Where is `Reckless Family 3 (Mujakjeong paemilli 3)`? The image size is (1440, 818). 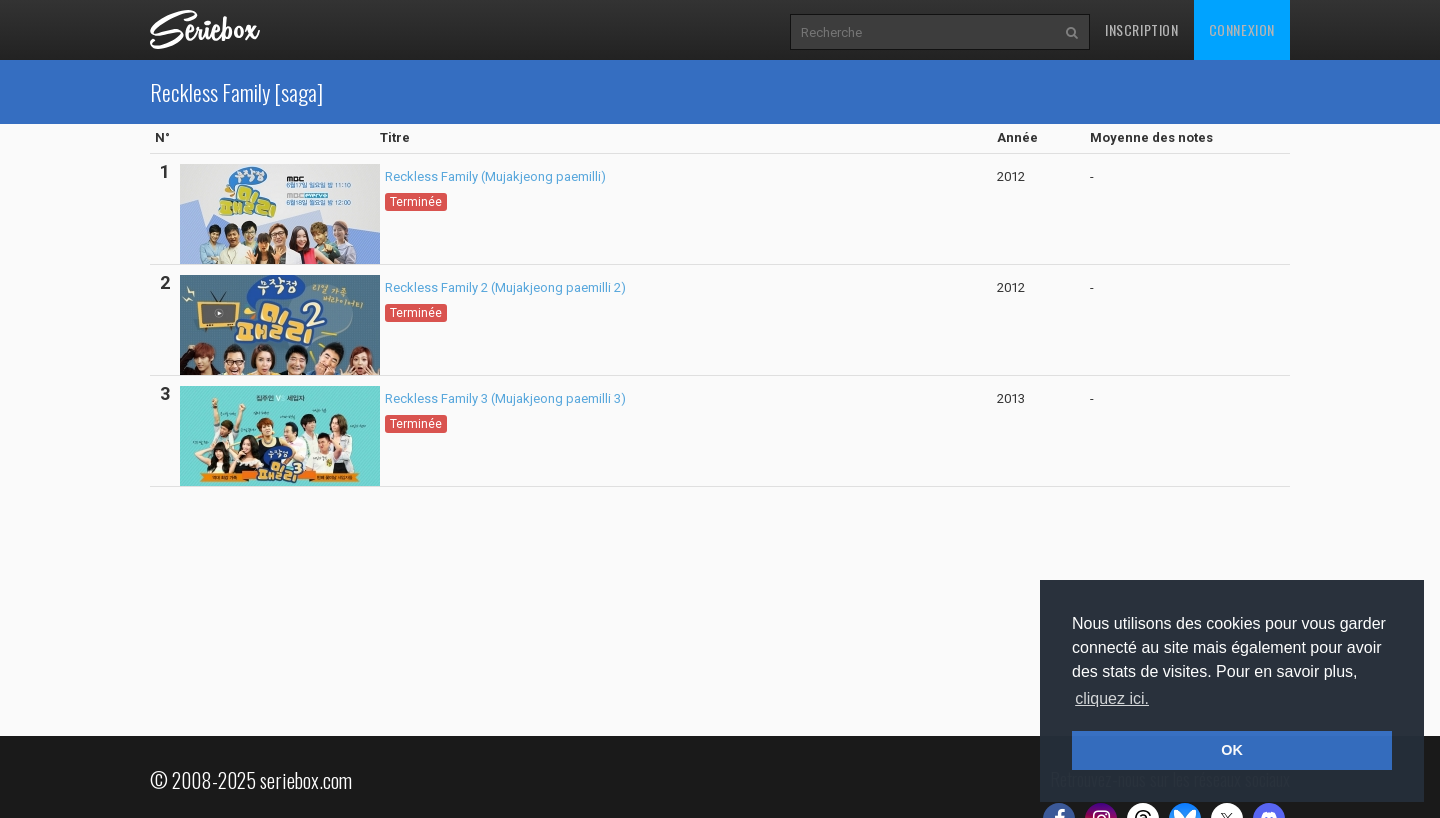 Reckless Family 3 (Mujakjeong paemilli 3) is located at coordinates (505, 398).